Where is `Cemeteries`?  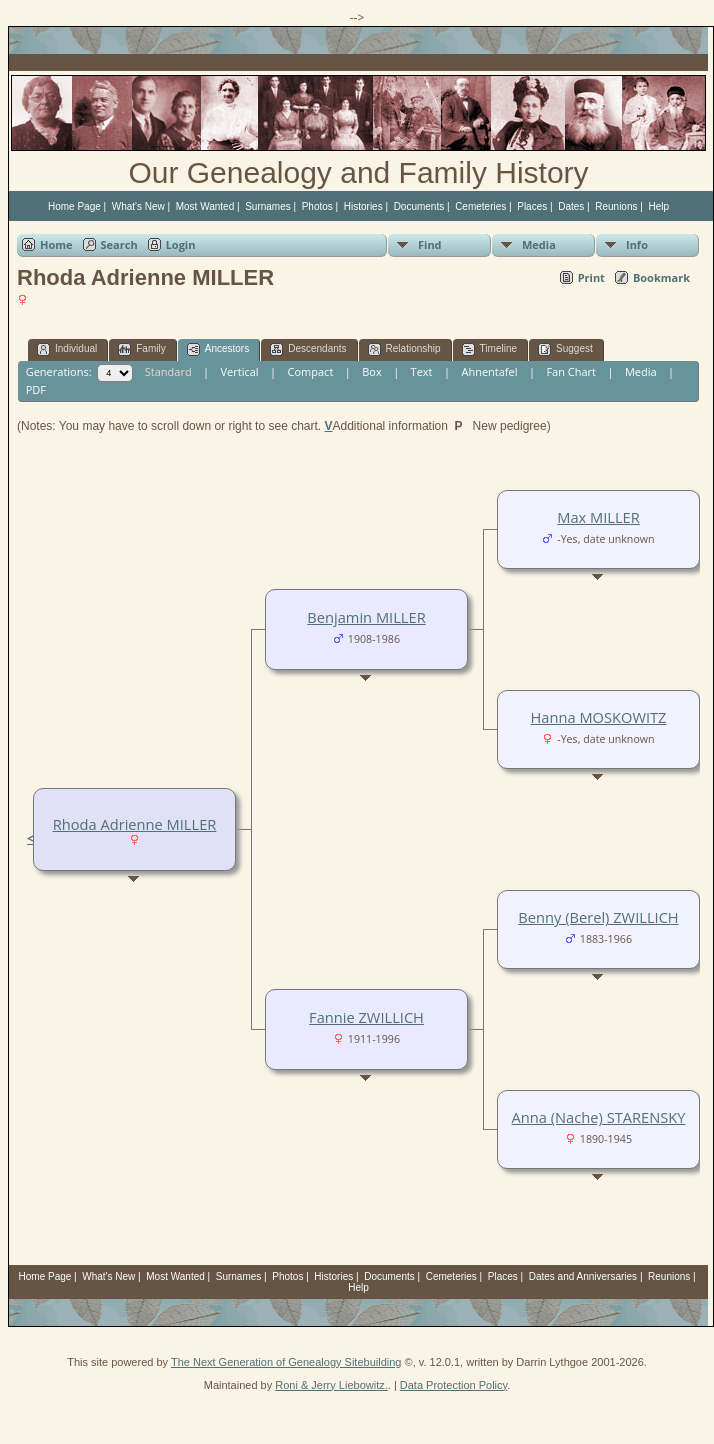
Cemeteries is located at coordinates (480, 206).